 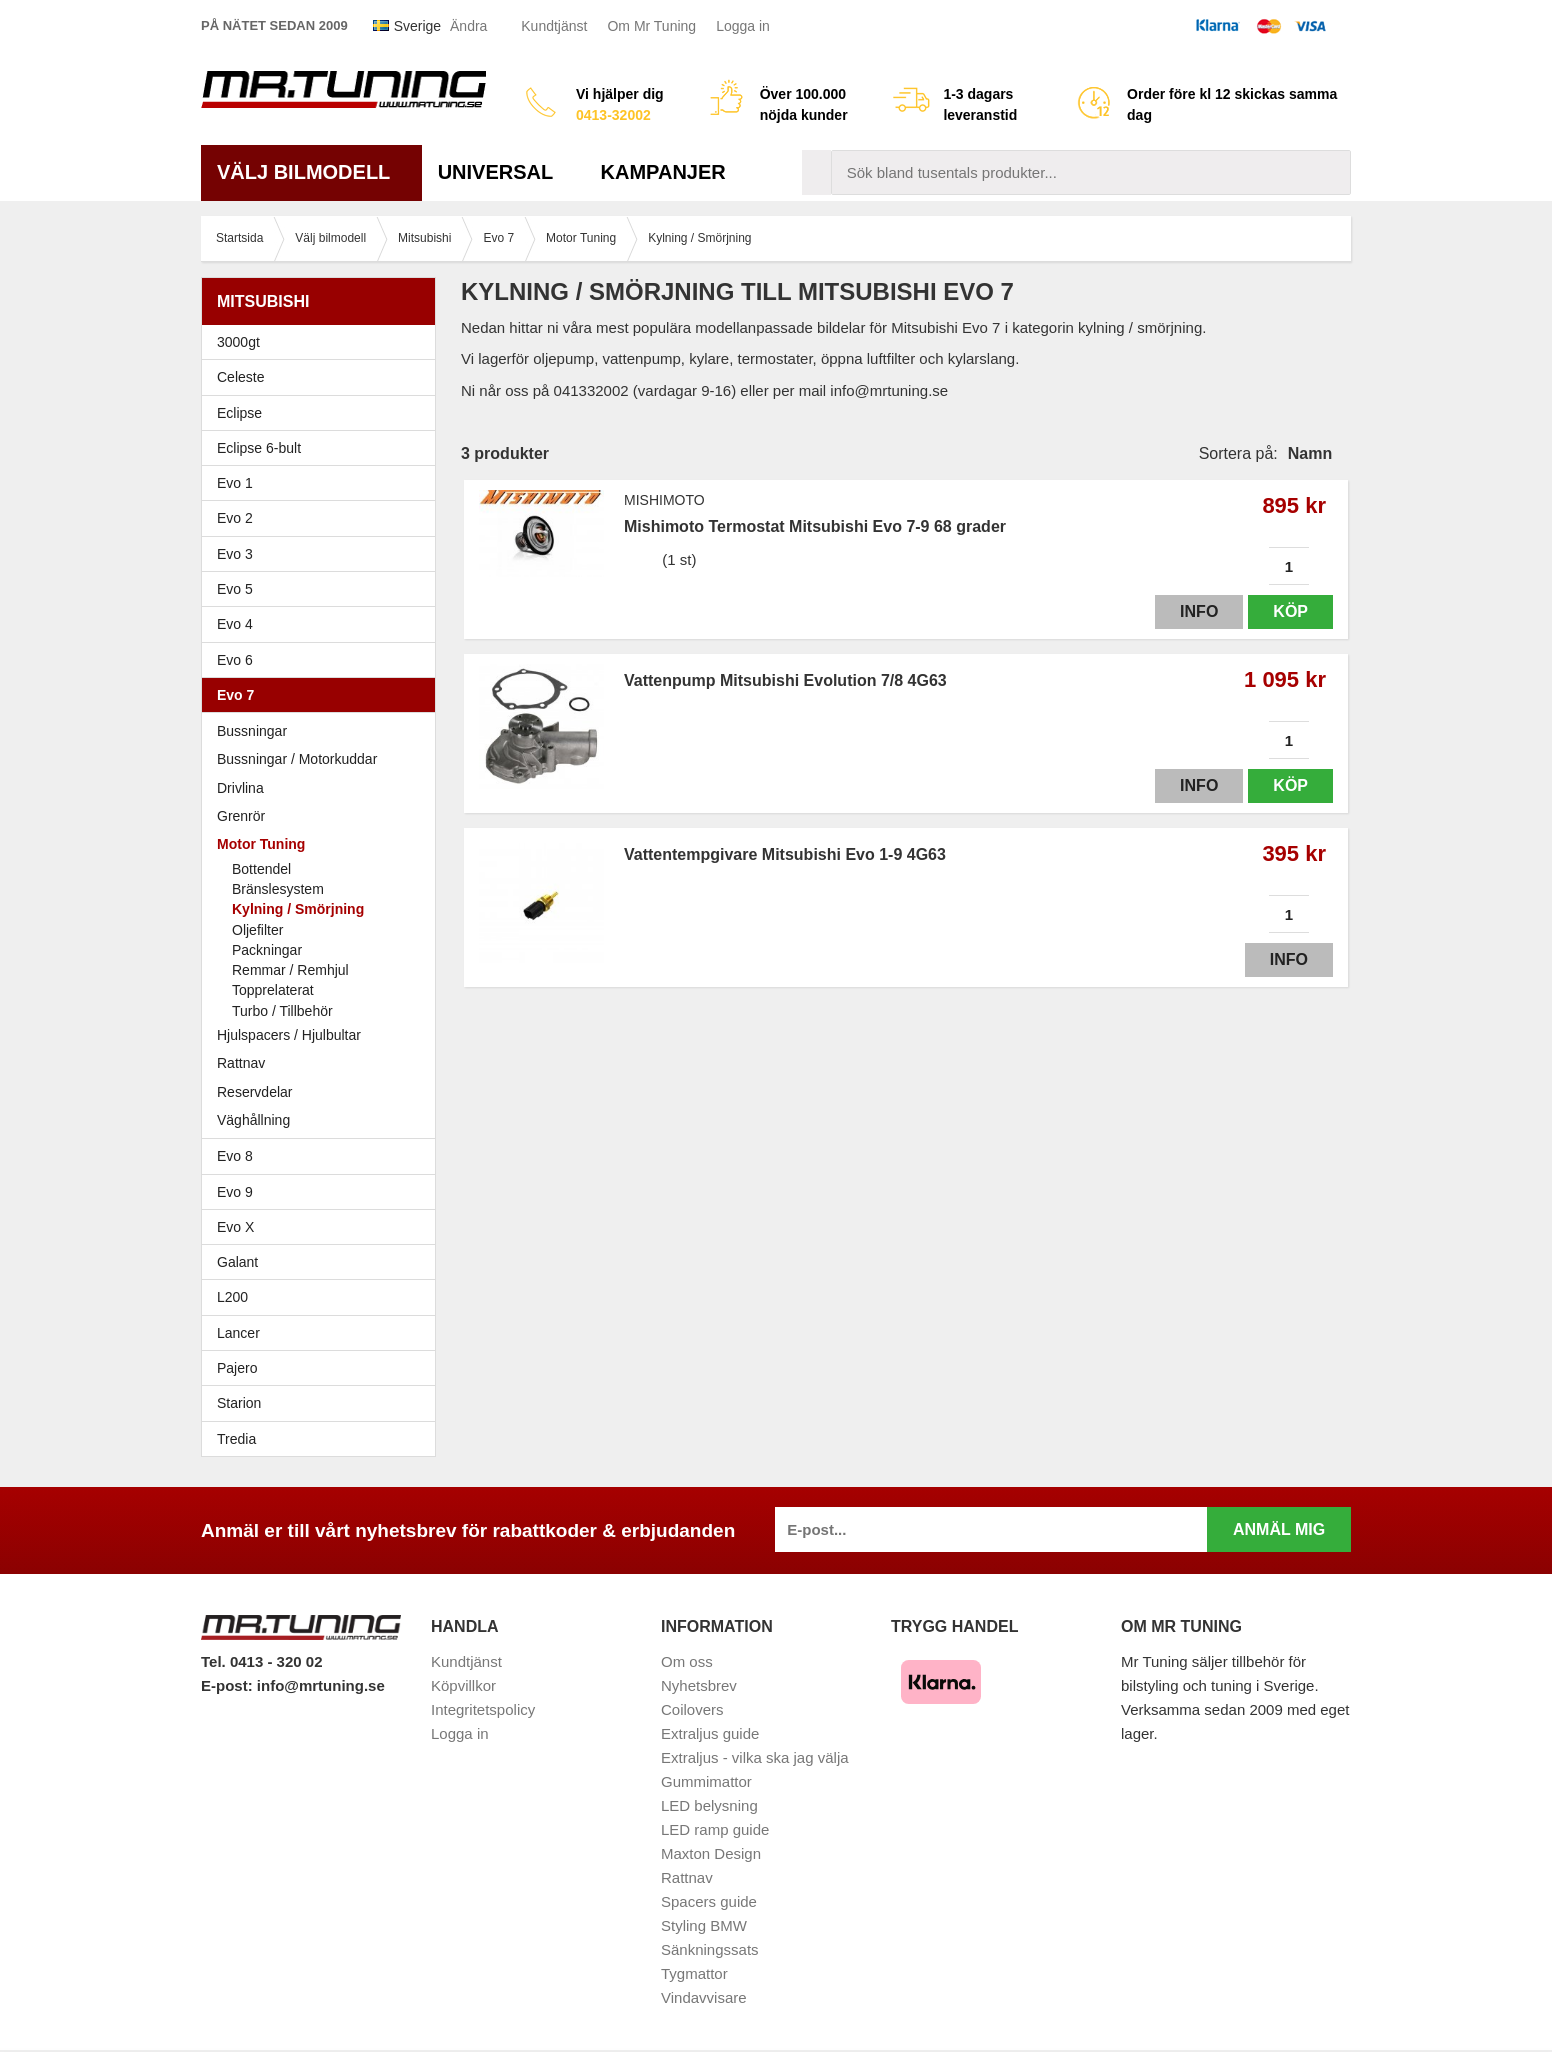 What do you see at coordinates (254, 1092) in the screenshot?
I see `Reservdelar` at bounding box center [254, 1092].